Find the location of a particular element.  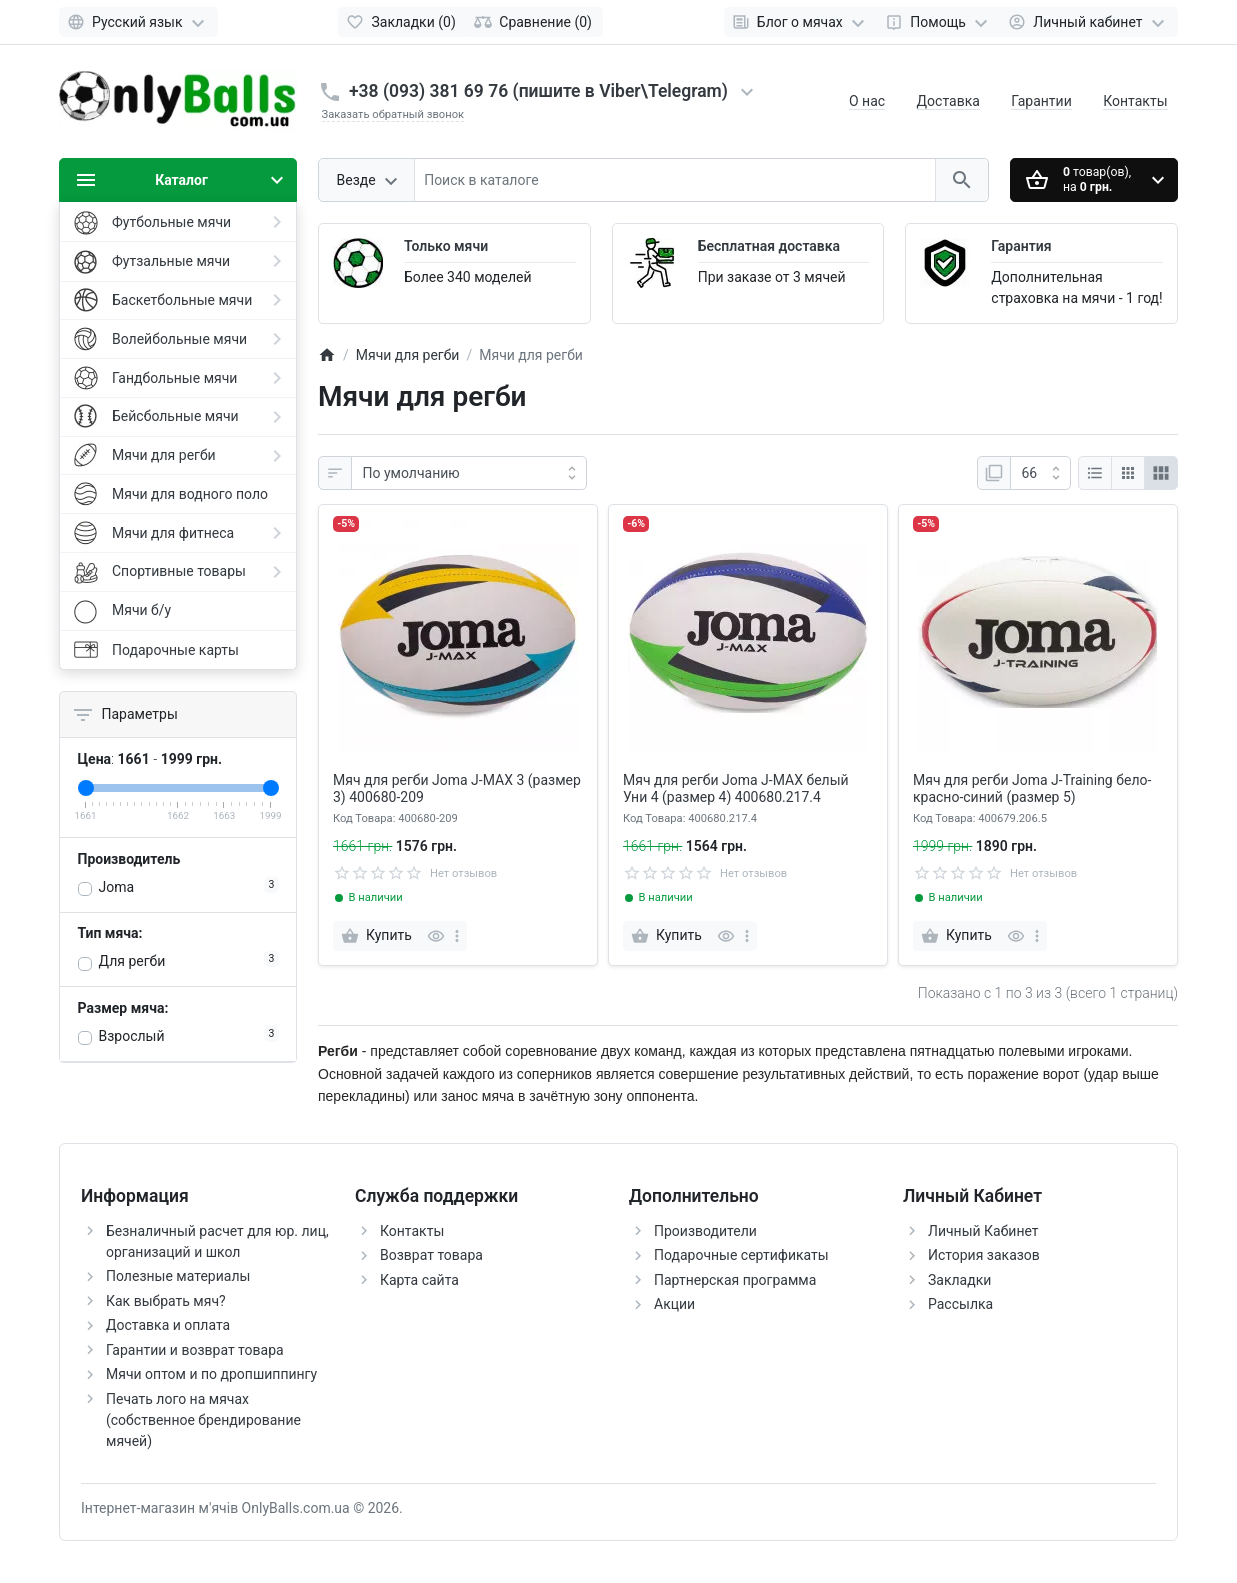

Рассылка is located at coordinates (960, 1304).